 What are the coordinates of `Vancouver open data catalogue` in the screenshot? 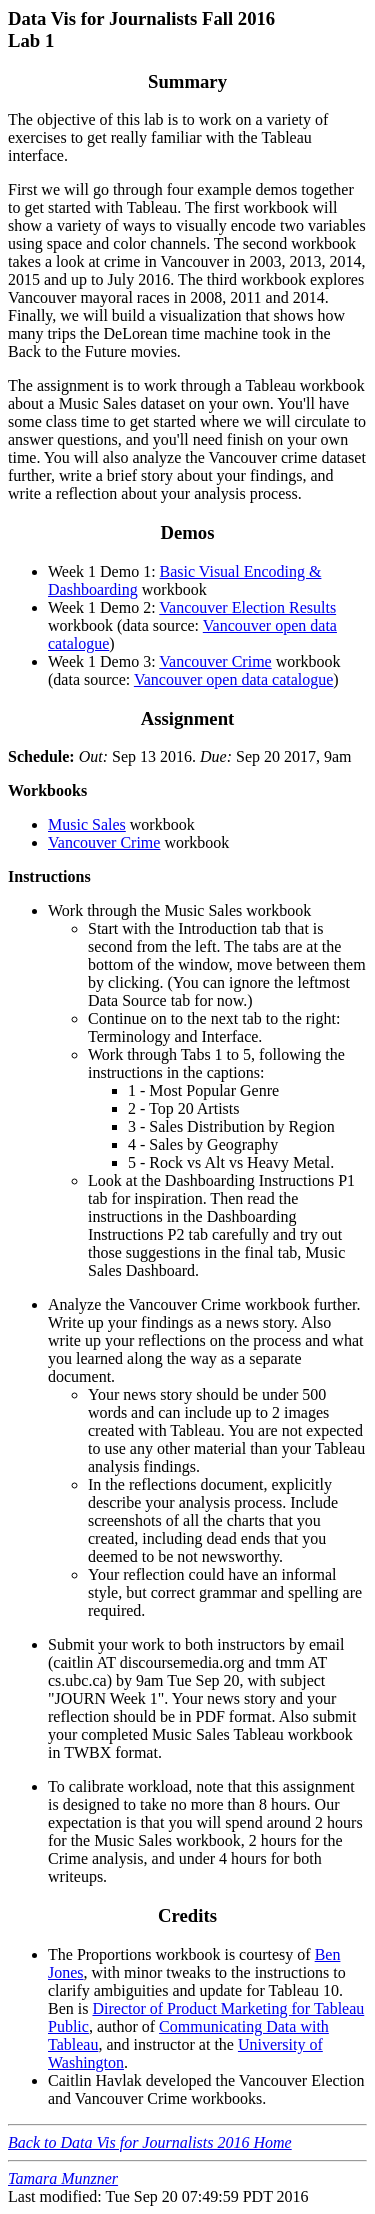 It's located at (233, 679).